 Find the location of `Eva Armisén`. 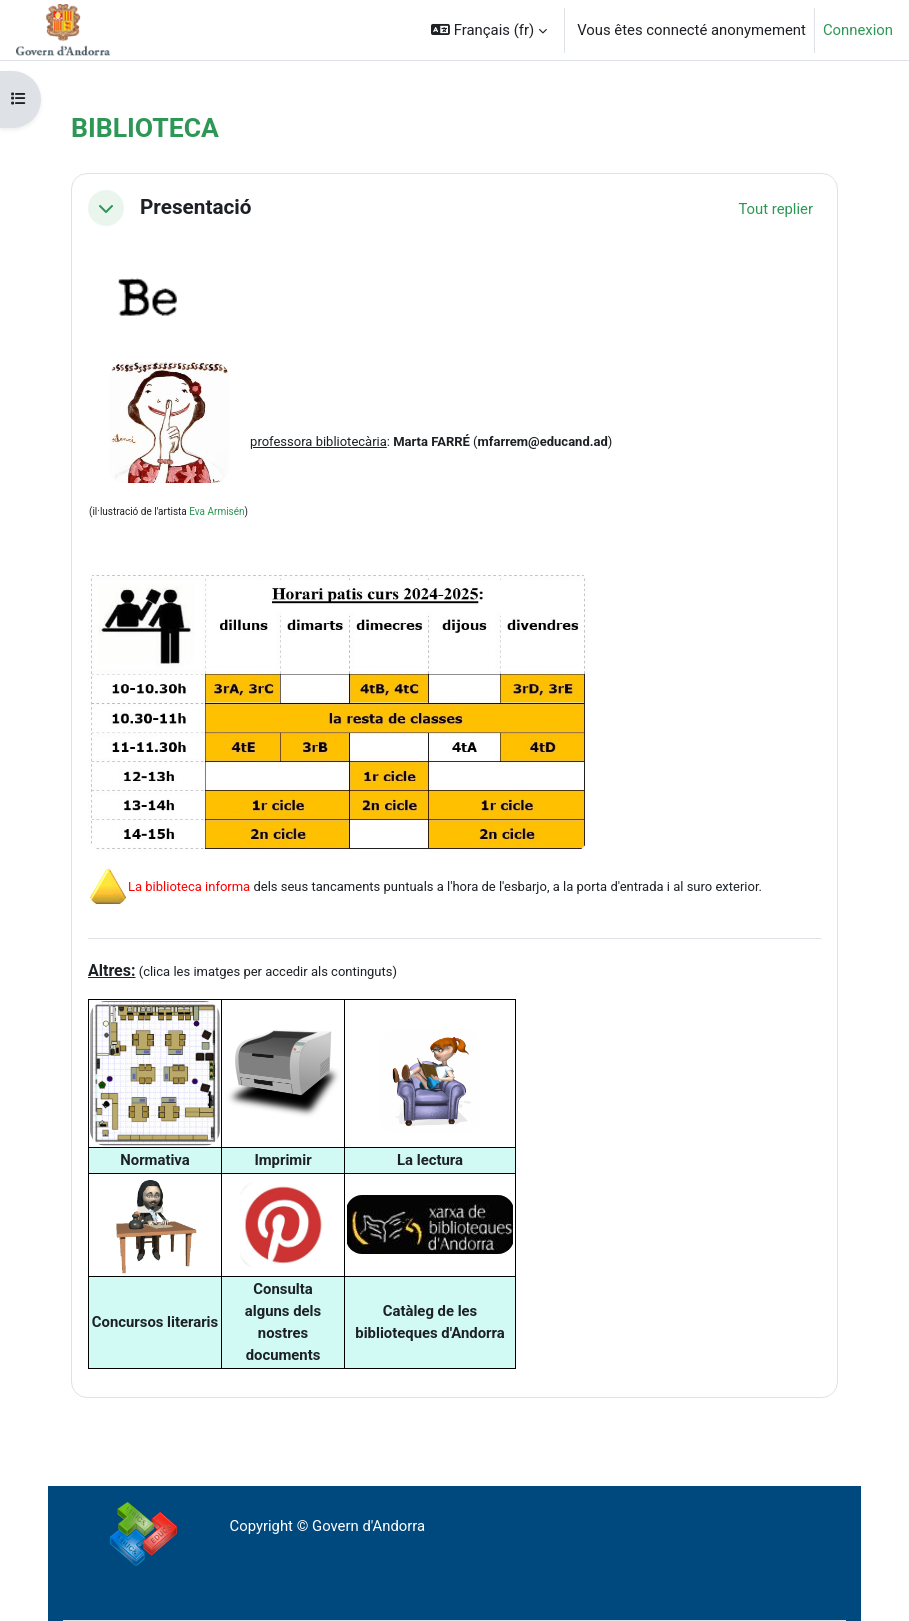

Eva Armisén is located at coordinates (216, 511).